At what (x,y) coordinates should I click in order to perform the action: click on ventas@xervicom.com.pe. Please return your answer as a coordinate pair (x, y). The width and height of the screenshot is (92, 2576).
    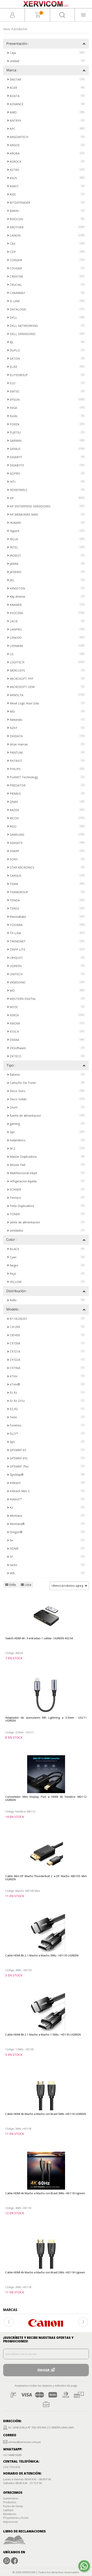
    Looking at the image, I should click on (24, 2442).